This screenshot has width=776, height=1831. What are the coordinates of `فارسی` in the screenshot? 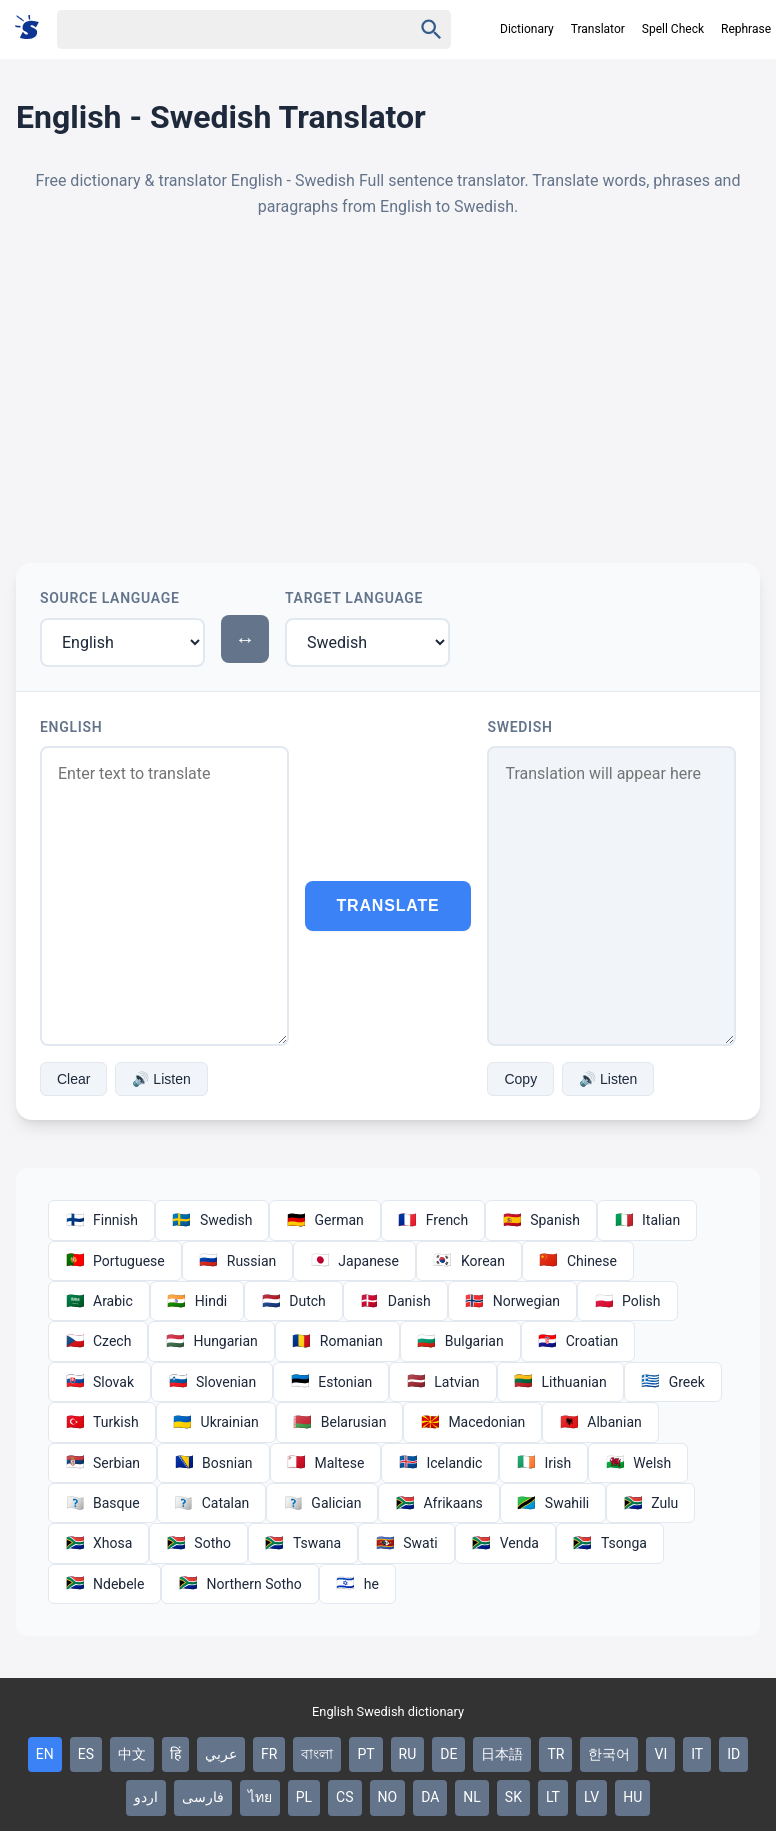 It's located at (203, 1797).